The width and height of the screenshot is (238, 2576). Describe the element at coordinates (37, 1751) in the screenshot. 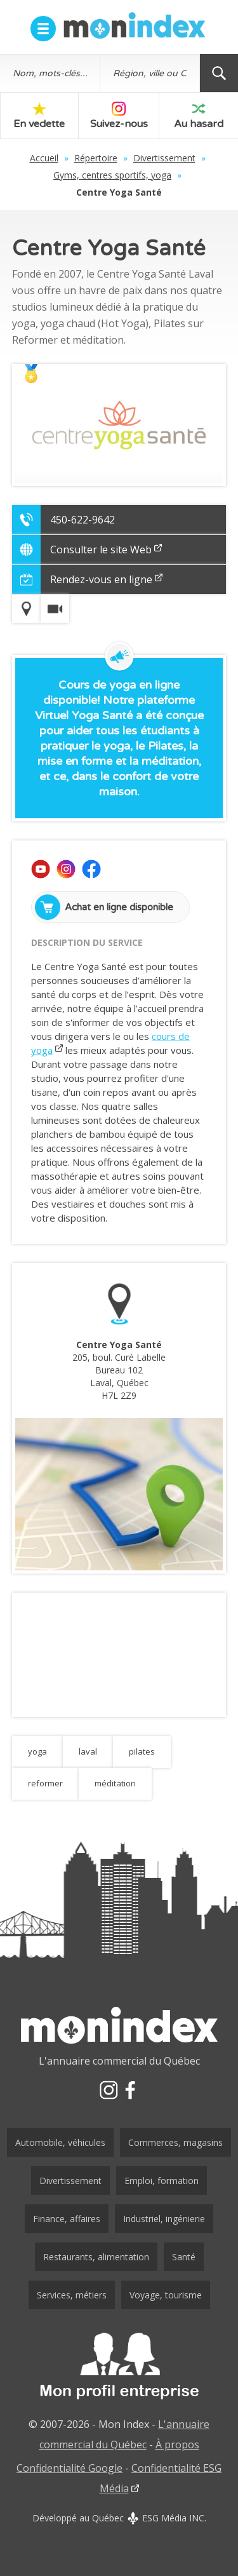

I see `yoga` at that location.